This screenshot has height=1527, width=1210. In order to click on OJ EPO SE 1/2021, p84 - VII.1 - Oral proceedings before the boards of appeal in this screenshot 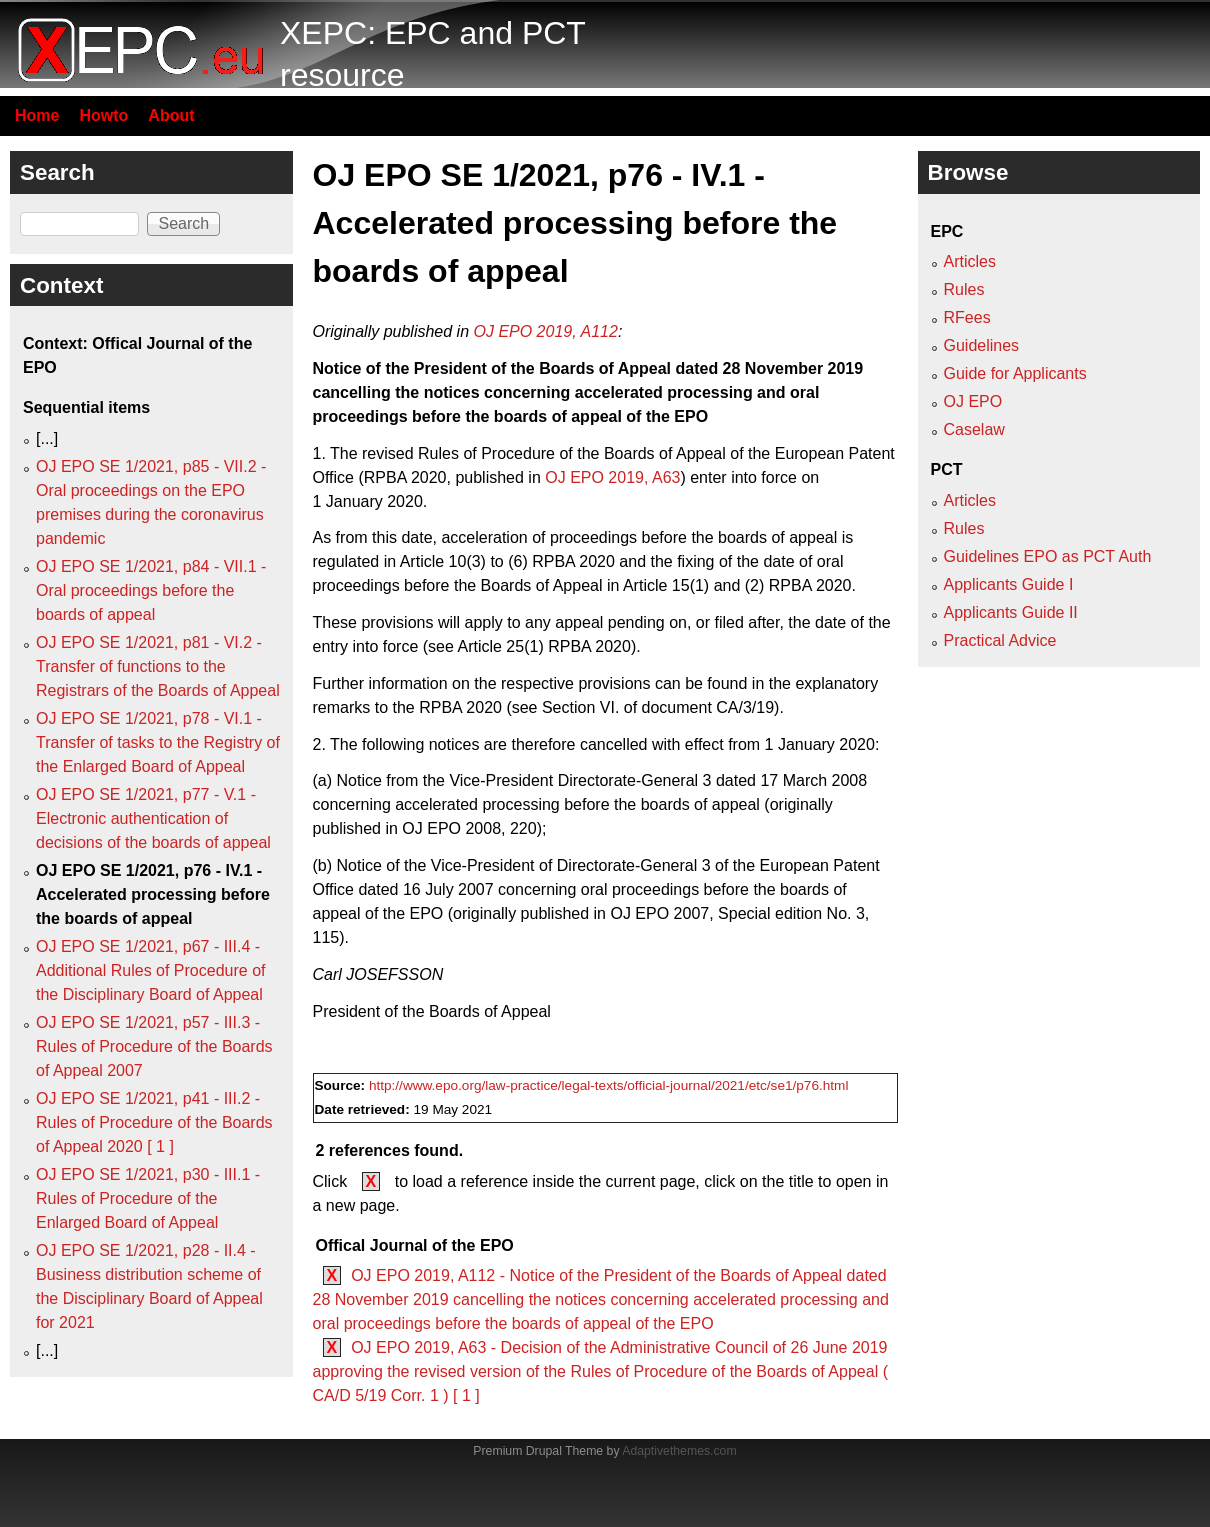, I will do `click(151, 590)`.